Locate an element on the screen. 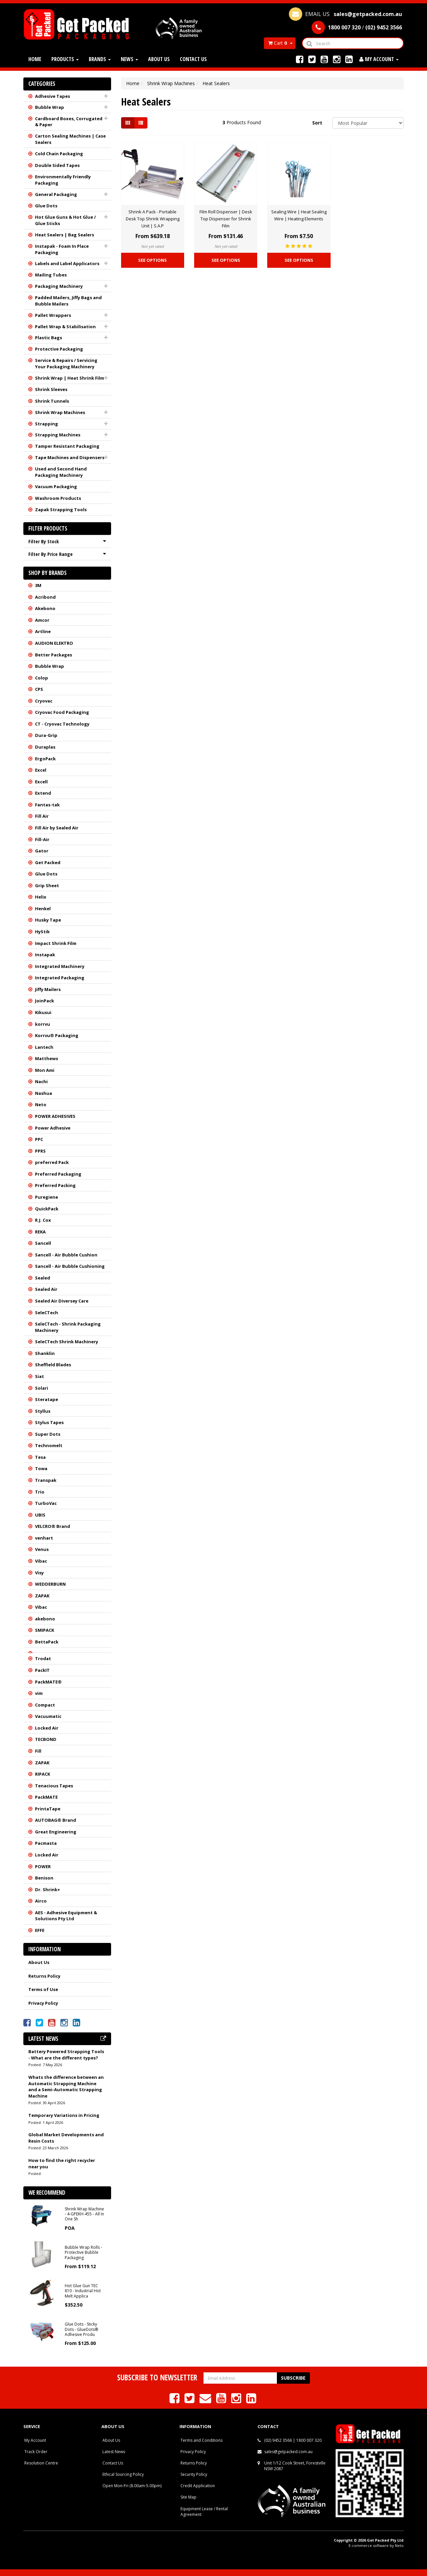 The width and height of the screenshot is (427, 2576). Extend is located at coordinates (43, 793).